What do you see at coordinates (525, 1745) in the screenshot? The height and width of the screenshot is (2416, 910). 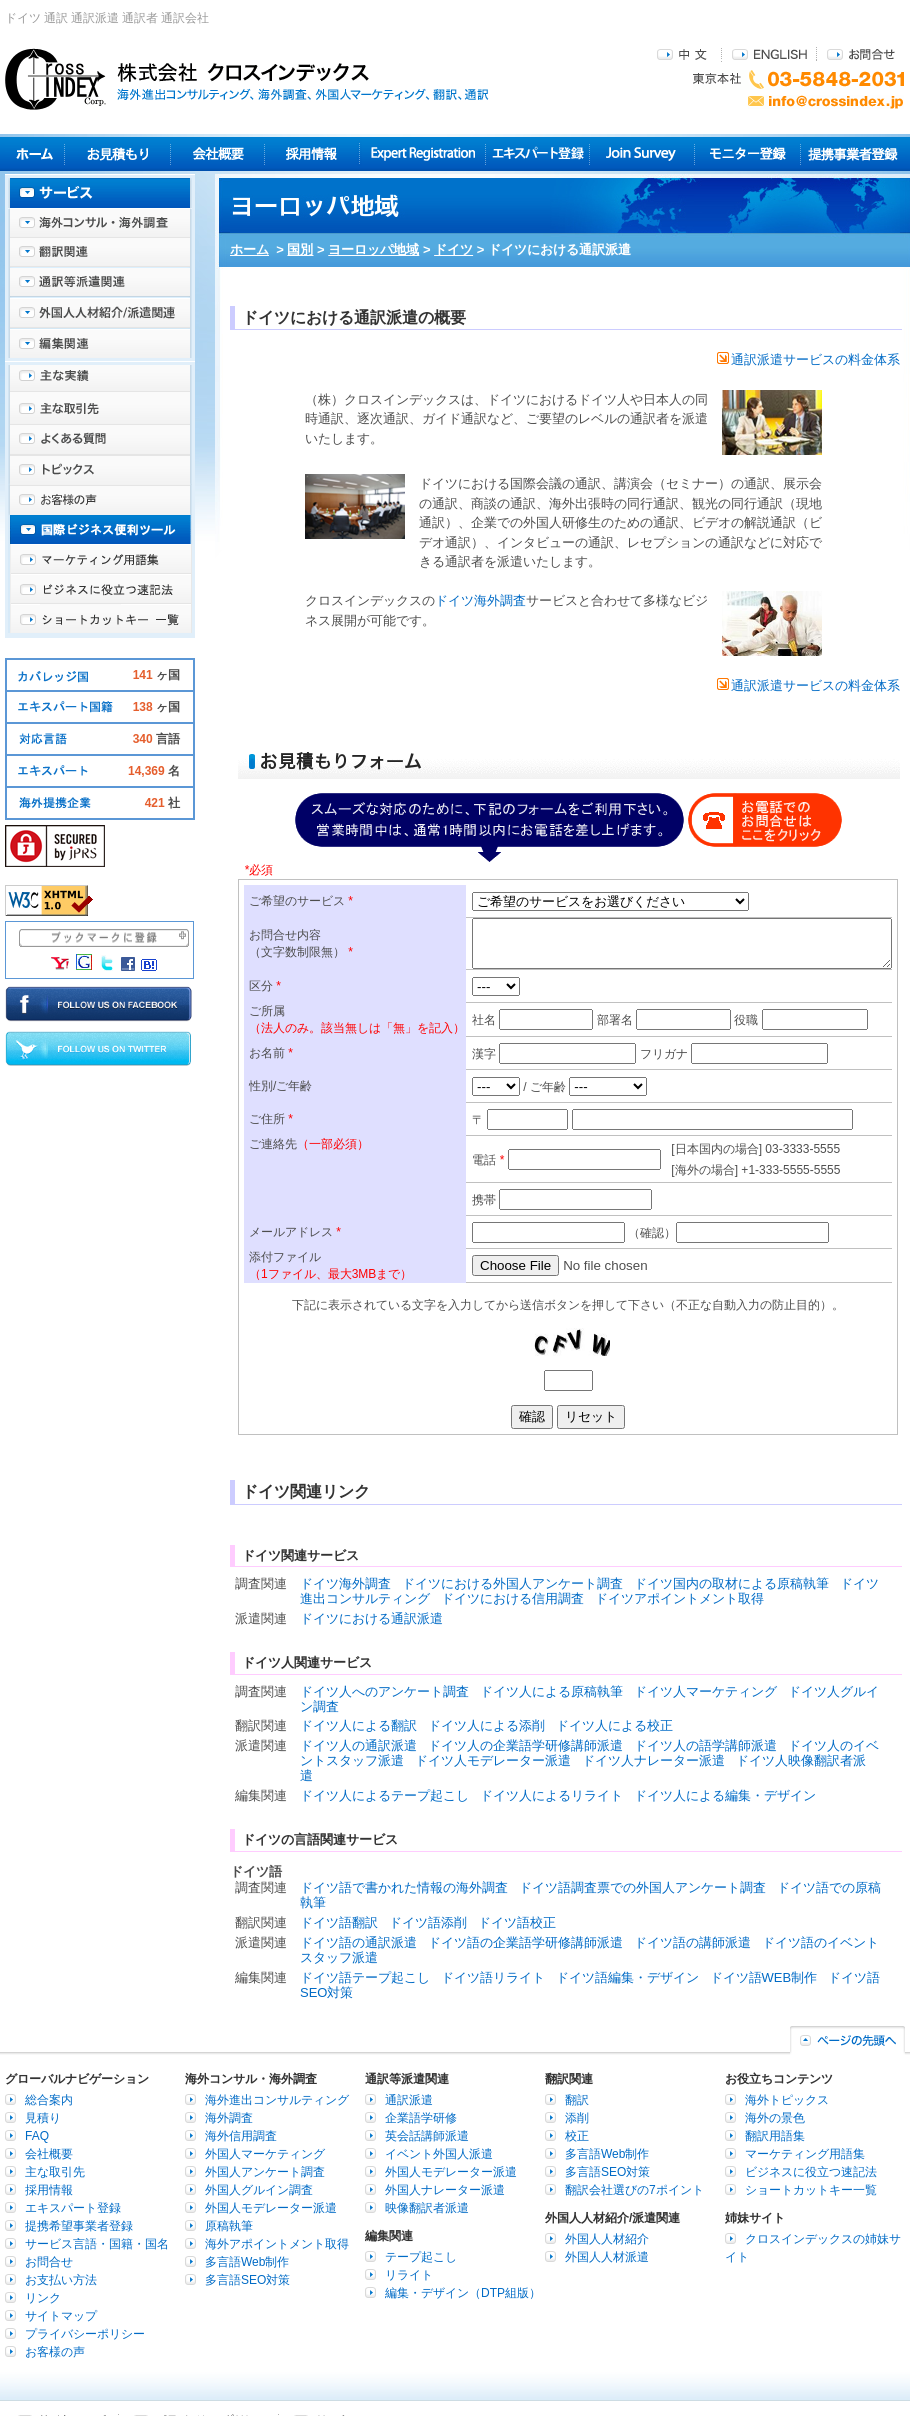 I see `ドイツ人の企業語学研修講師派遣` at bounding box center [525, 1745].